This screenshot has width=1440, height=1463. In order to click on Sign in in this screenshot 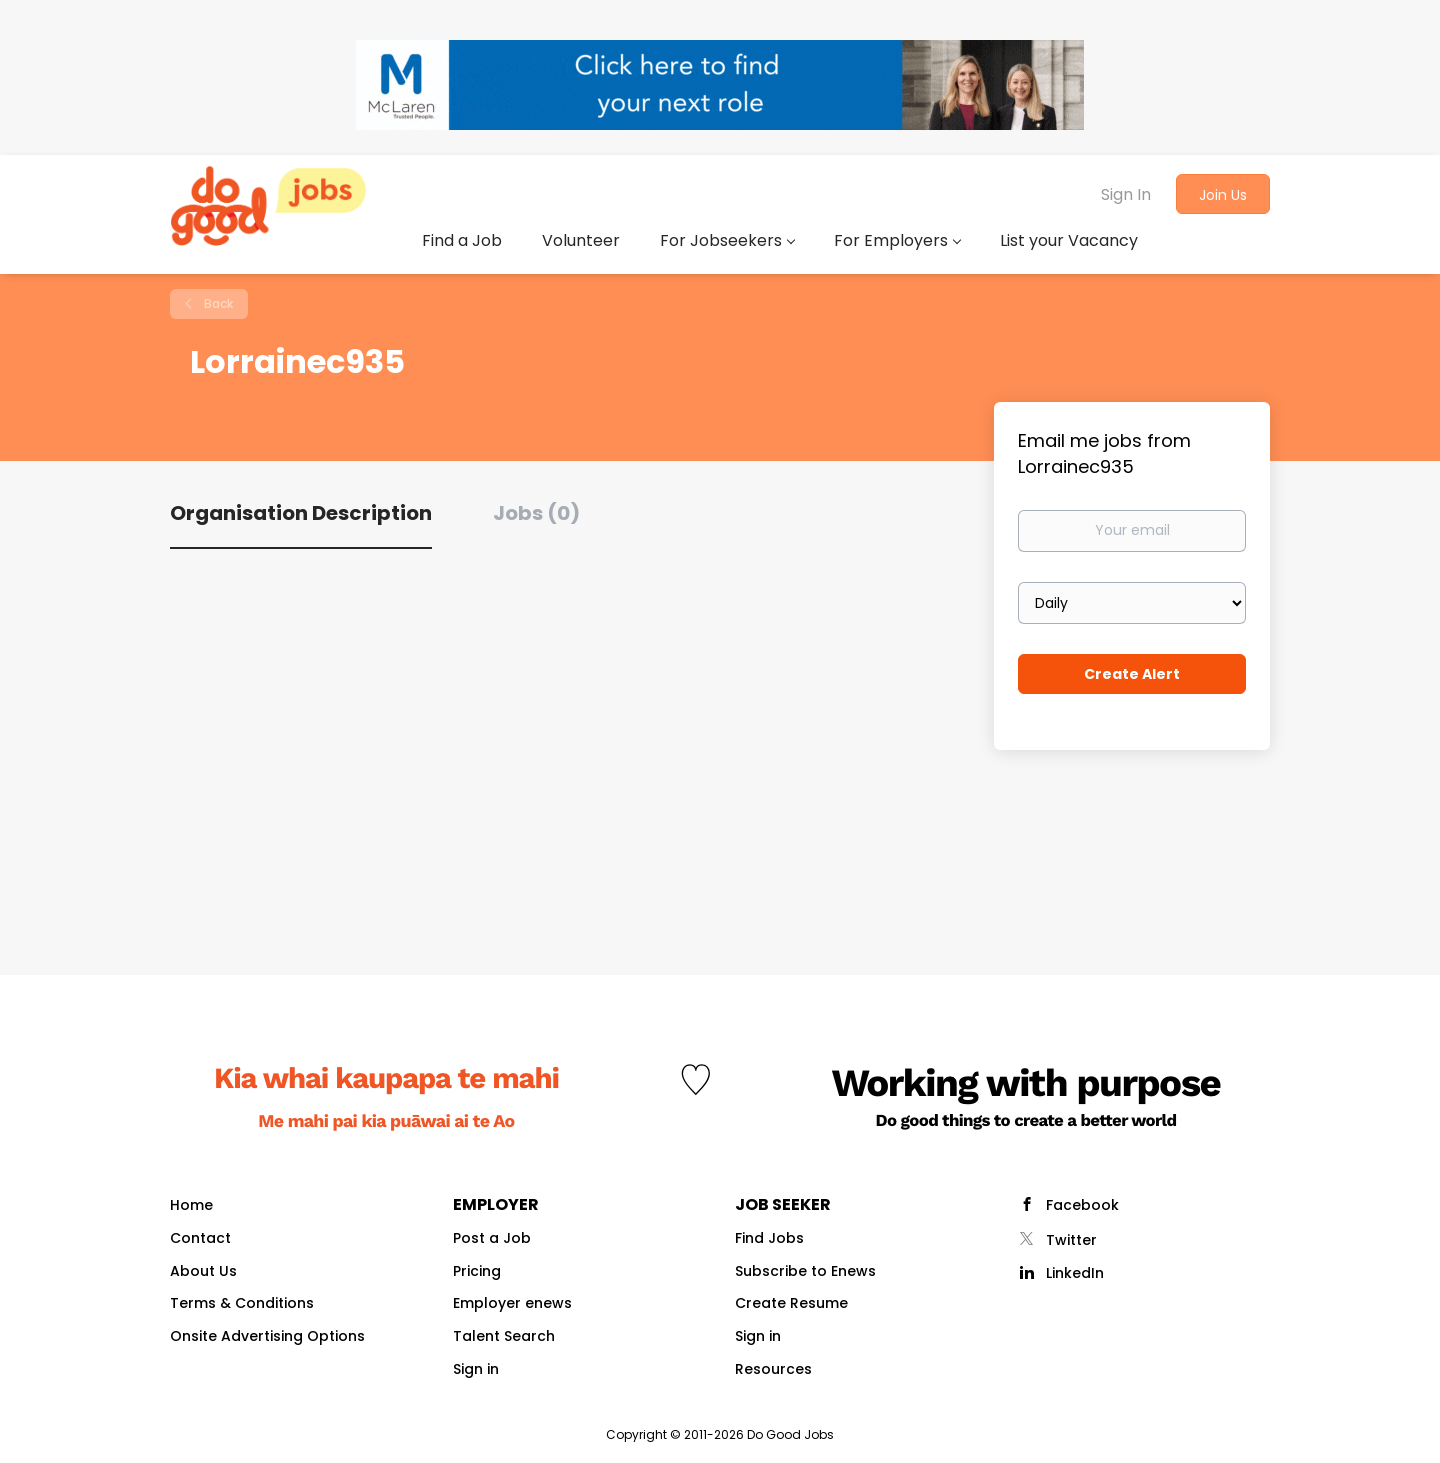, I will do `click(476, 1369)`.